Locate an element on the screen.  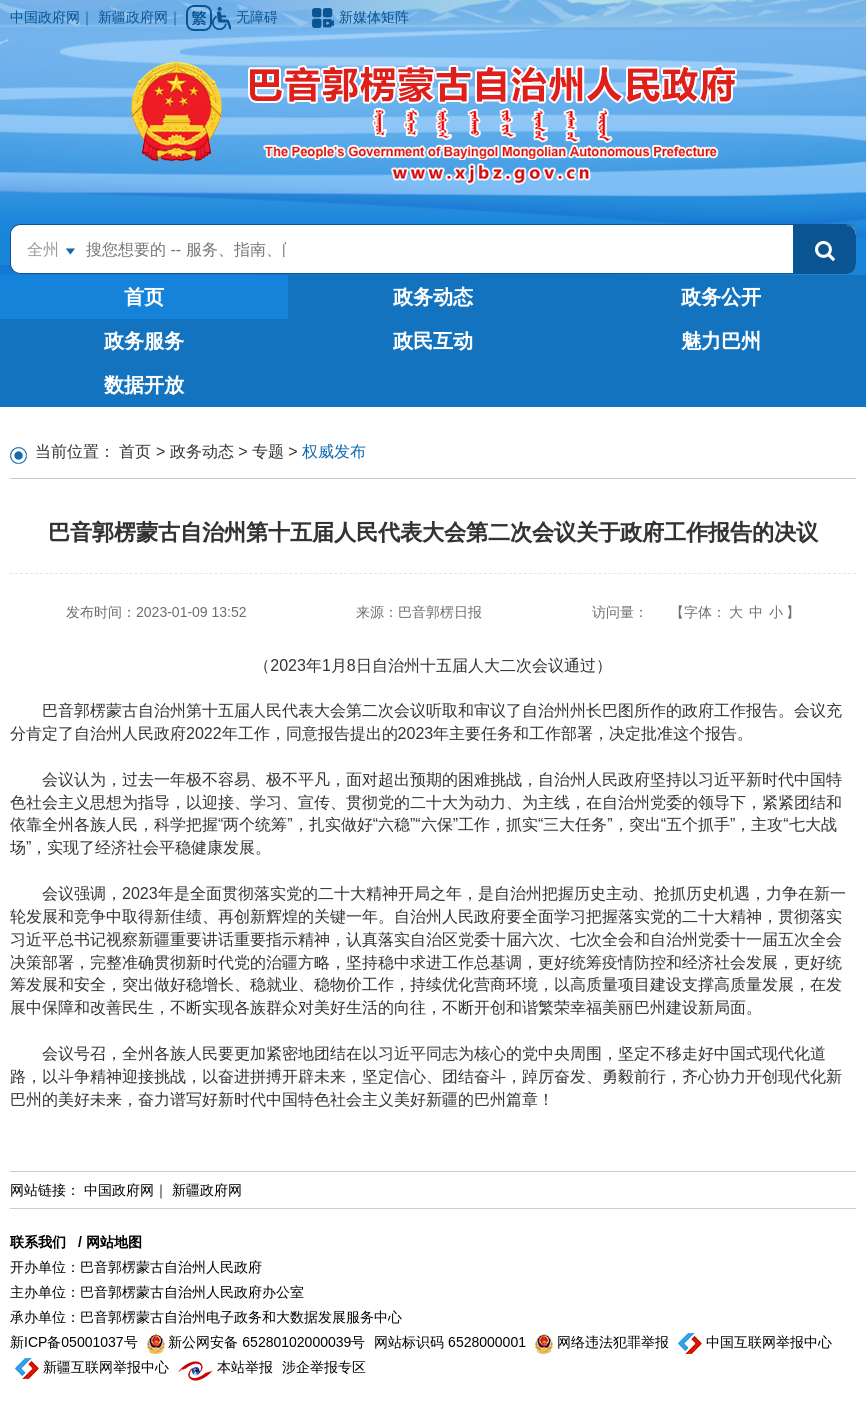
新ICP备05001037号 is located at coordinates (76, 1342).